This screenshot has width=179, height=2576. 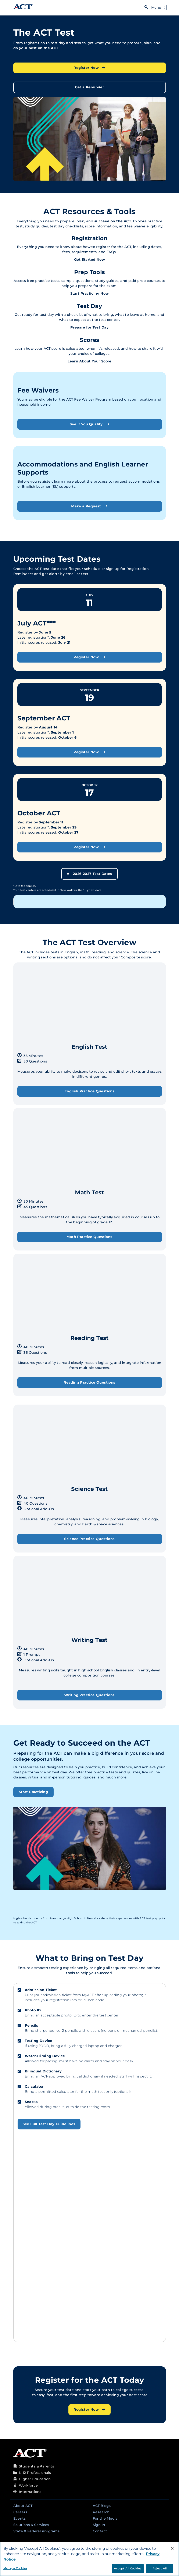 What do you see at coordinates (19, 2518) in the screenshot?
I see `Events` at bounding box center [19, 2518].